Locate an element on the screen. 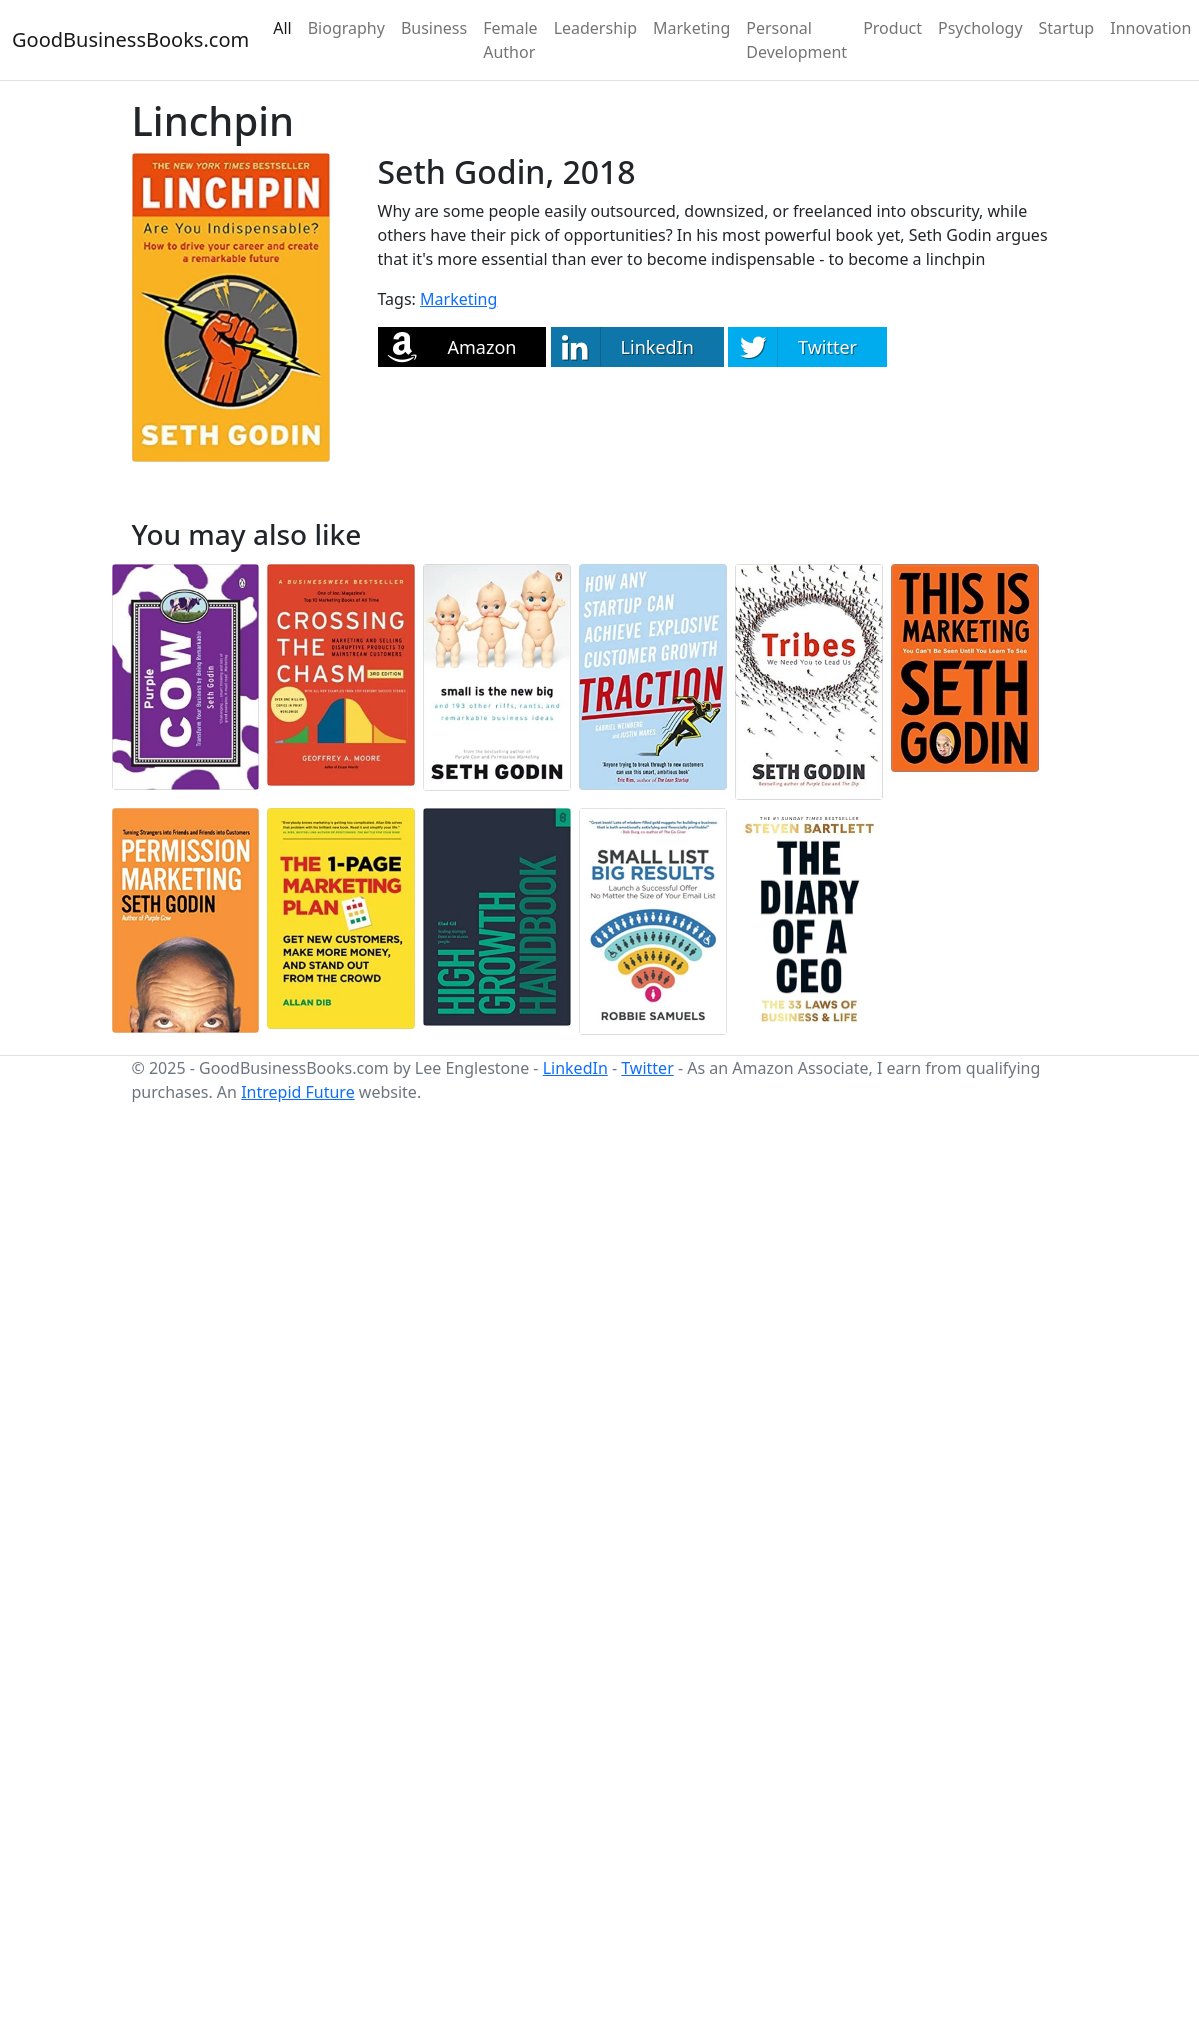 Image resolution: width=1199 pixels, height=2035 pixels. All is located at coordinates (282, 28).